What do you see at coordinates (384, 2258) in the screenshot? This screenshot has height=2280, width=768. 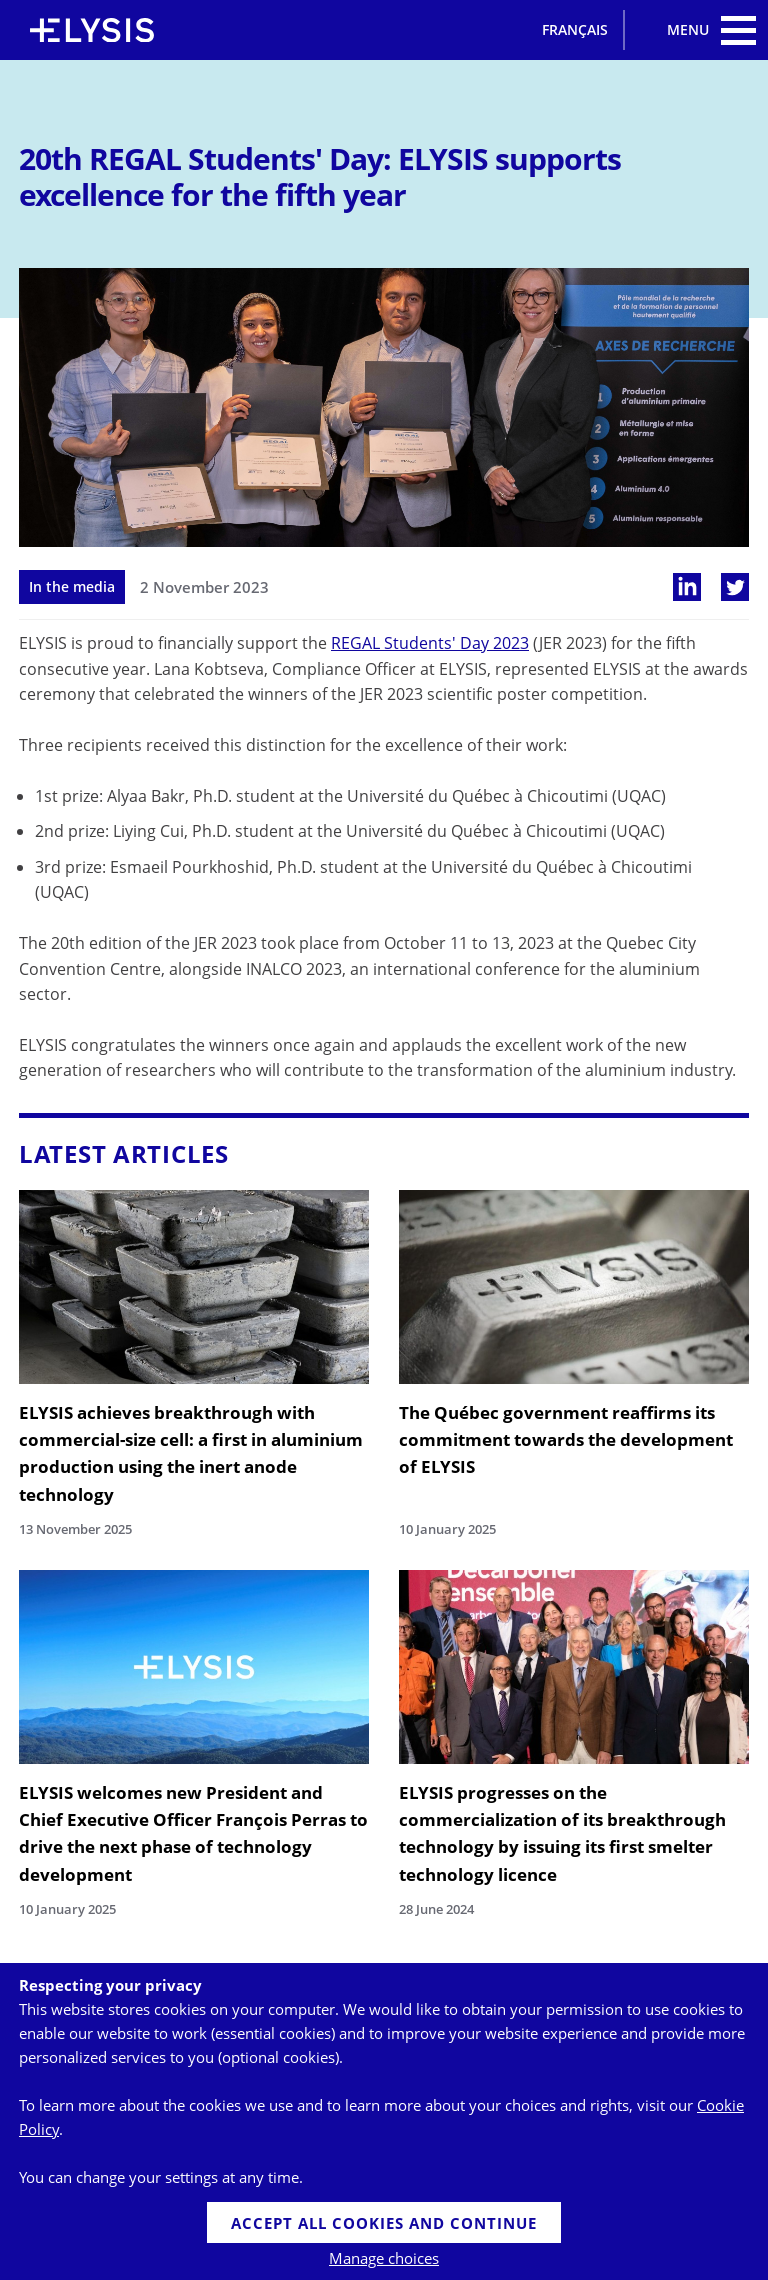 I see `Manage choices` at bounding box center [384, 2258].